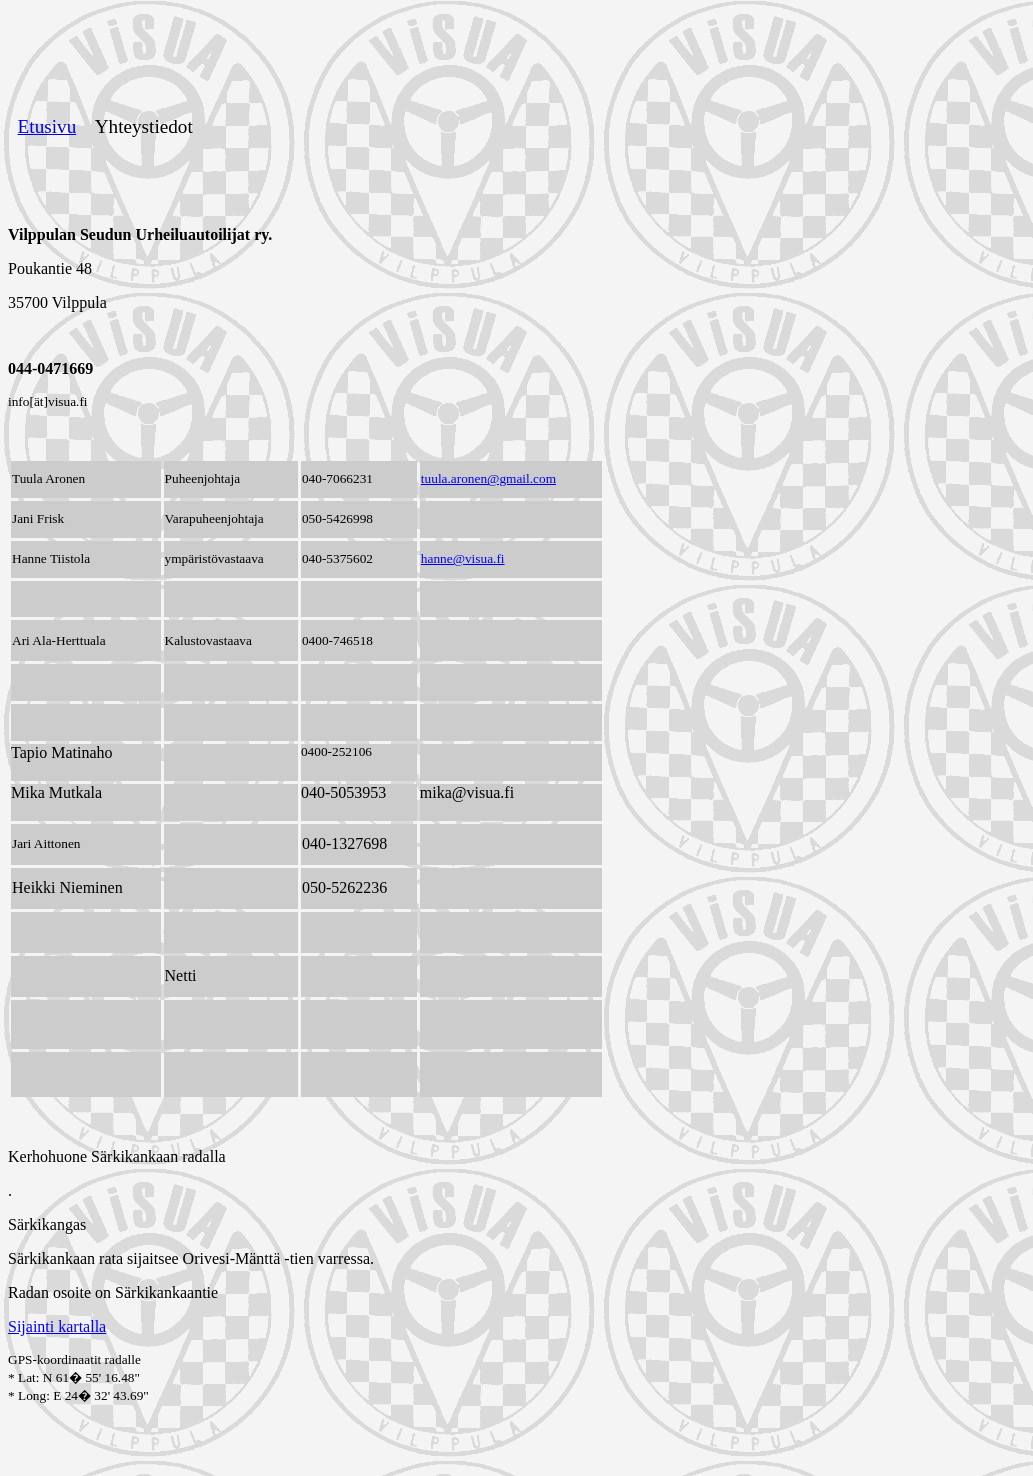 This screenshot has height=1476, width=1033. What do you see at coordinates (47, 126) in the screenshot?
I see `Etusivu` at bounding box center [47, 126].